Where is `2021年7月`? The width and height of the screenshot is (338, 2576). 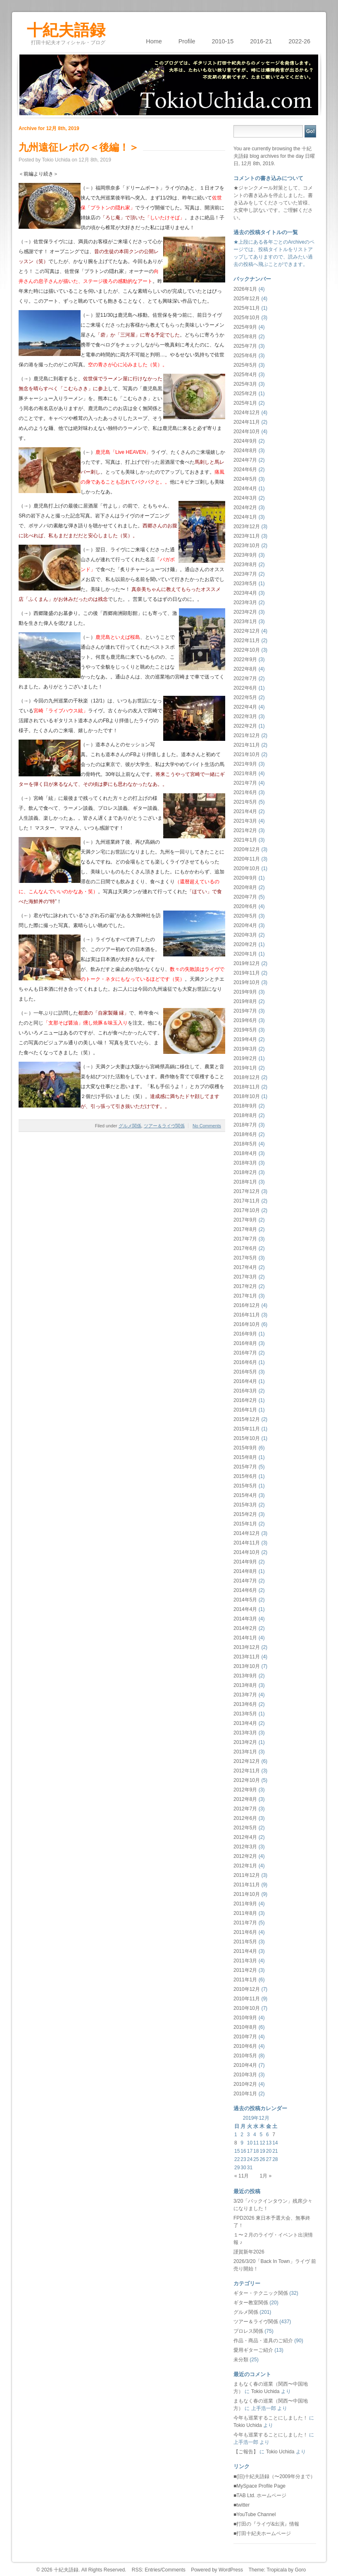
2021年7月 is located at coordinates (245, 783).